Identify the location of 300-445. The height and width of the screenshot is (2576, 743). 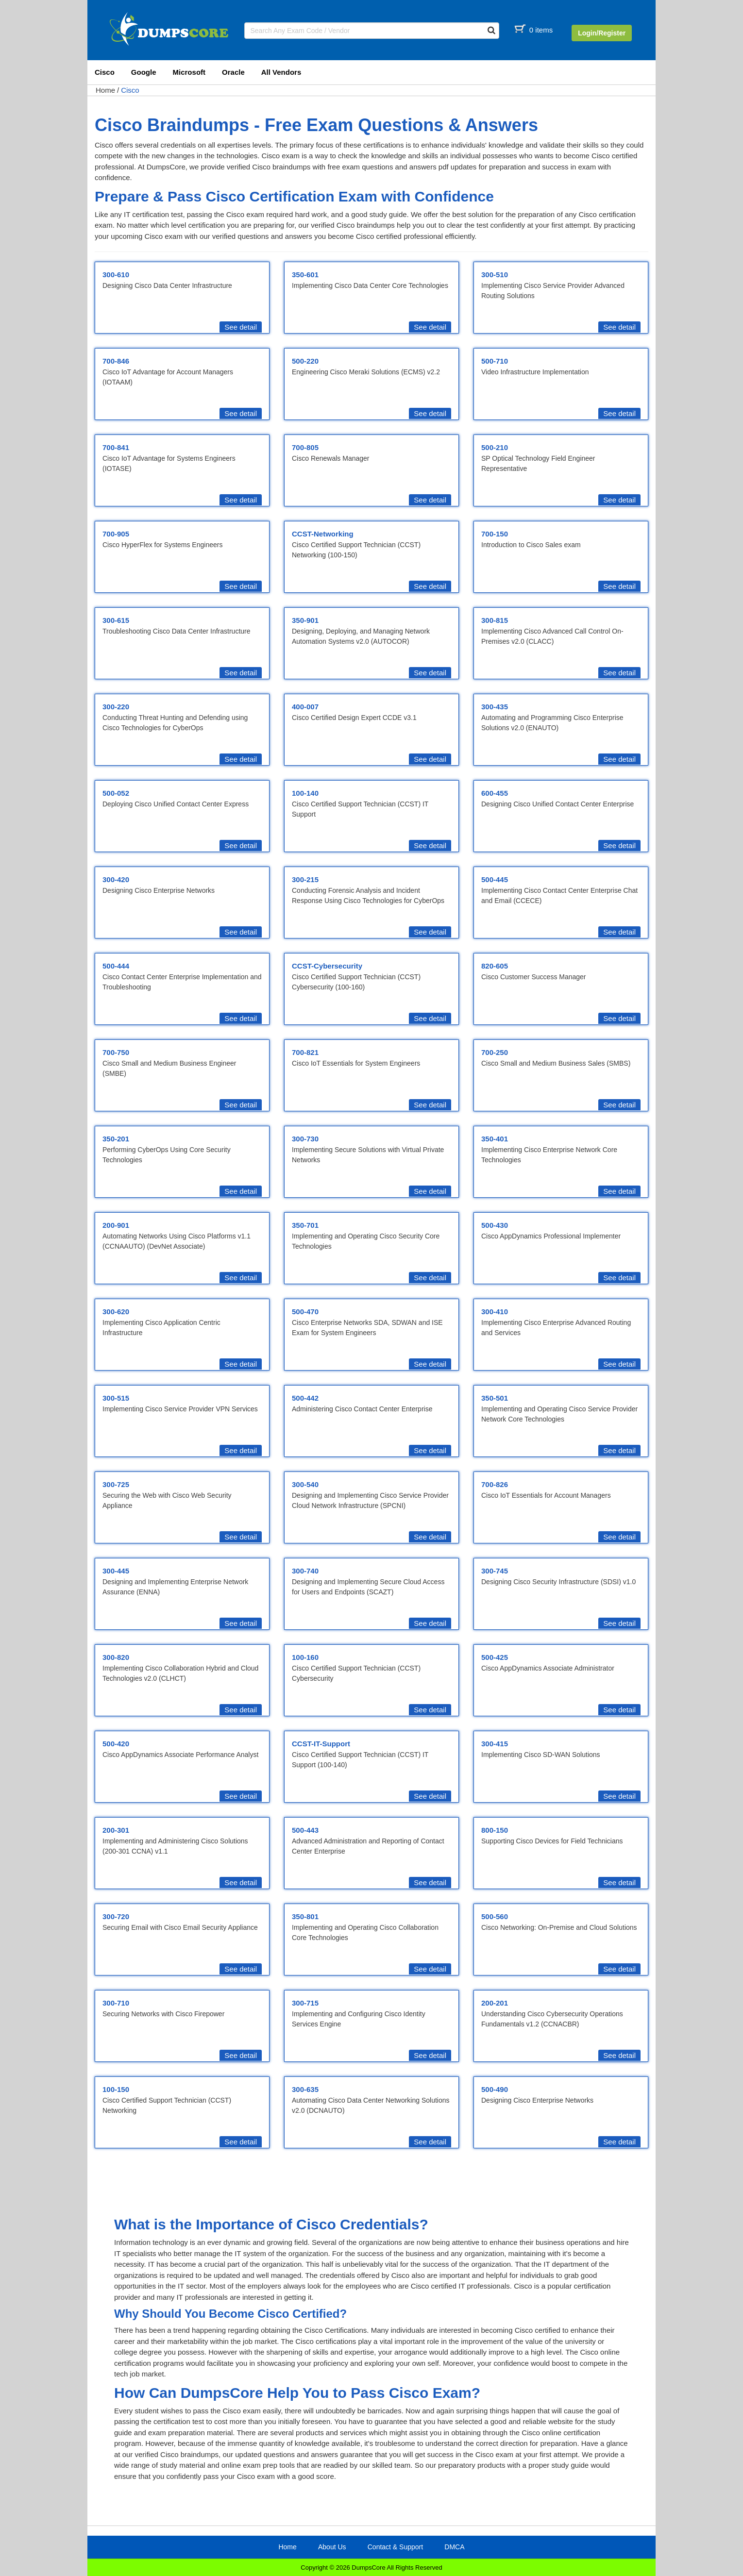
(115, 1571).